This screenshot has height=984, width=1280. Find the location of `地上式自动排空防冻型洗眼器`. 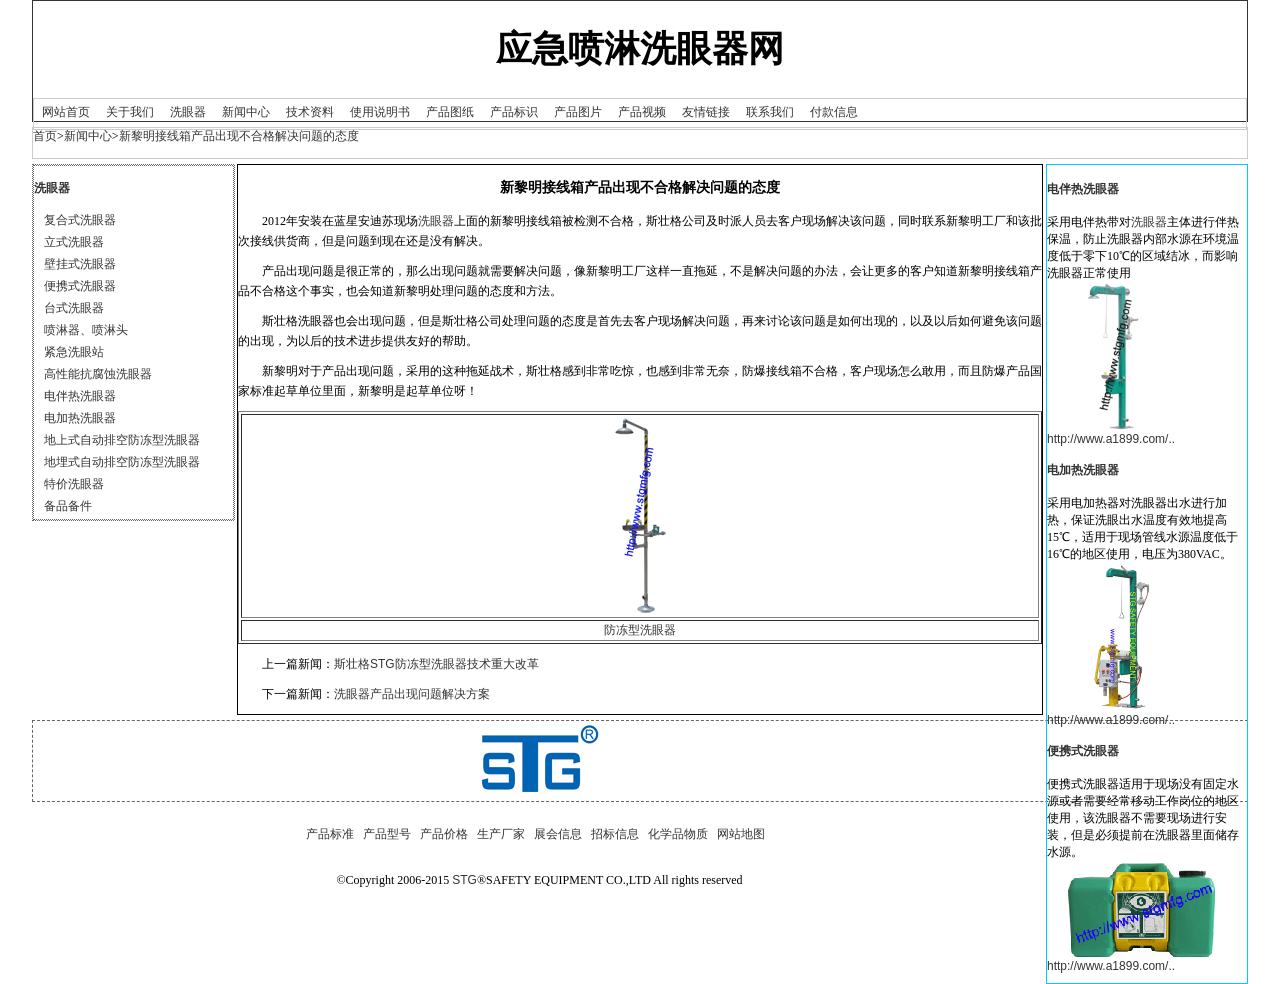

地上式自动排空防冻型洗眼器 is located at coordinates (122, 440).